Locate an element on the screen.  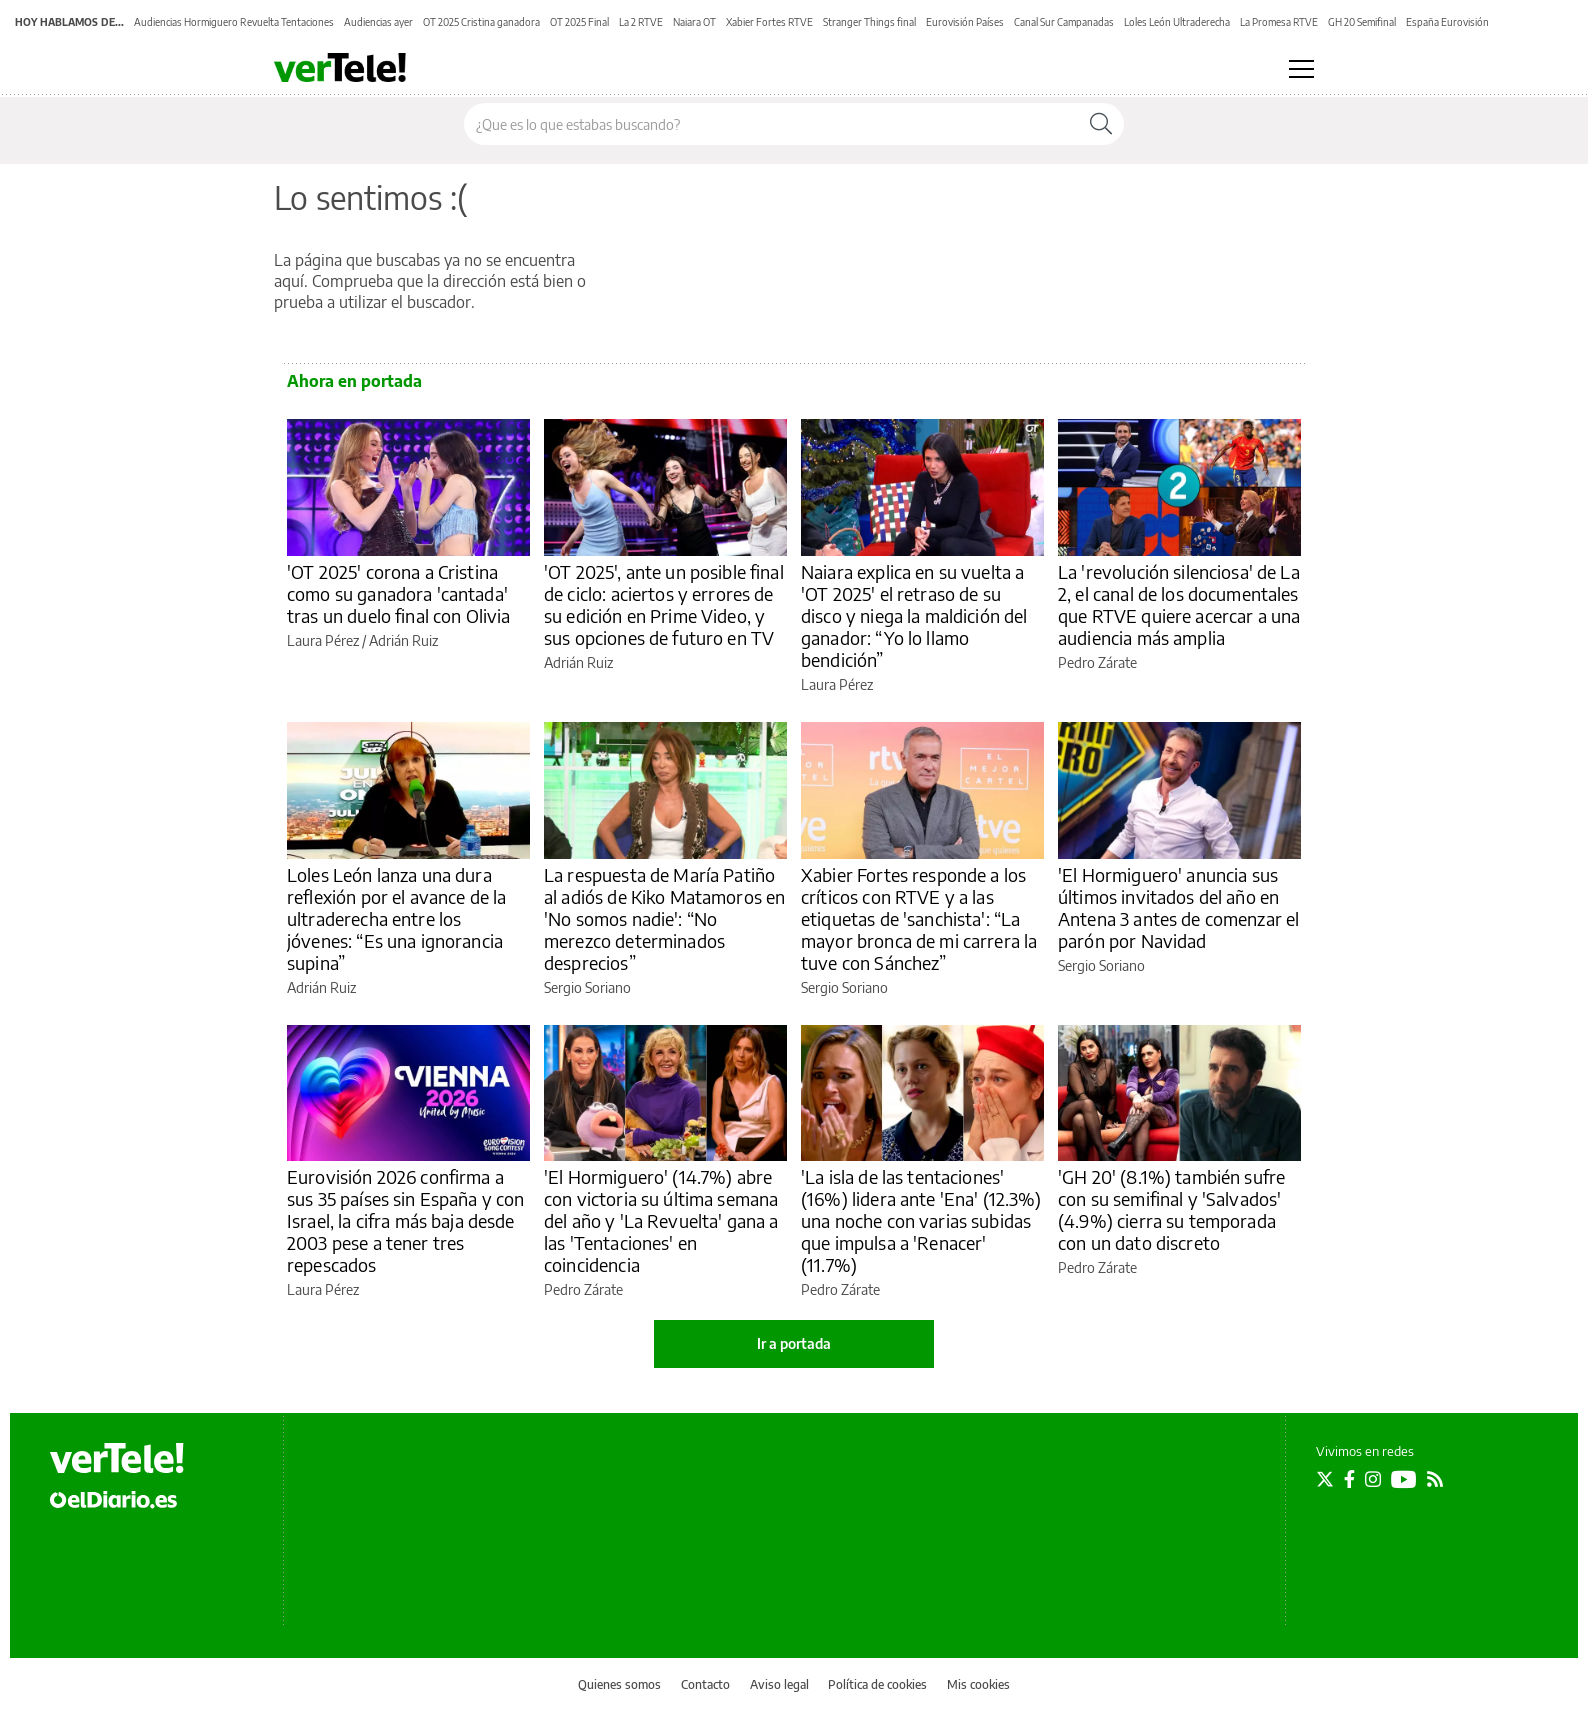
Sergio Soriano is located at coordinates (587, 987).